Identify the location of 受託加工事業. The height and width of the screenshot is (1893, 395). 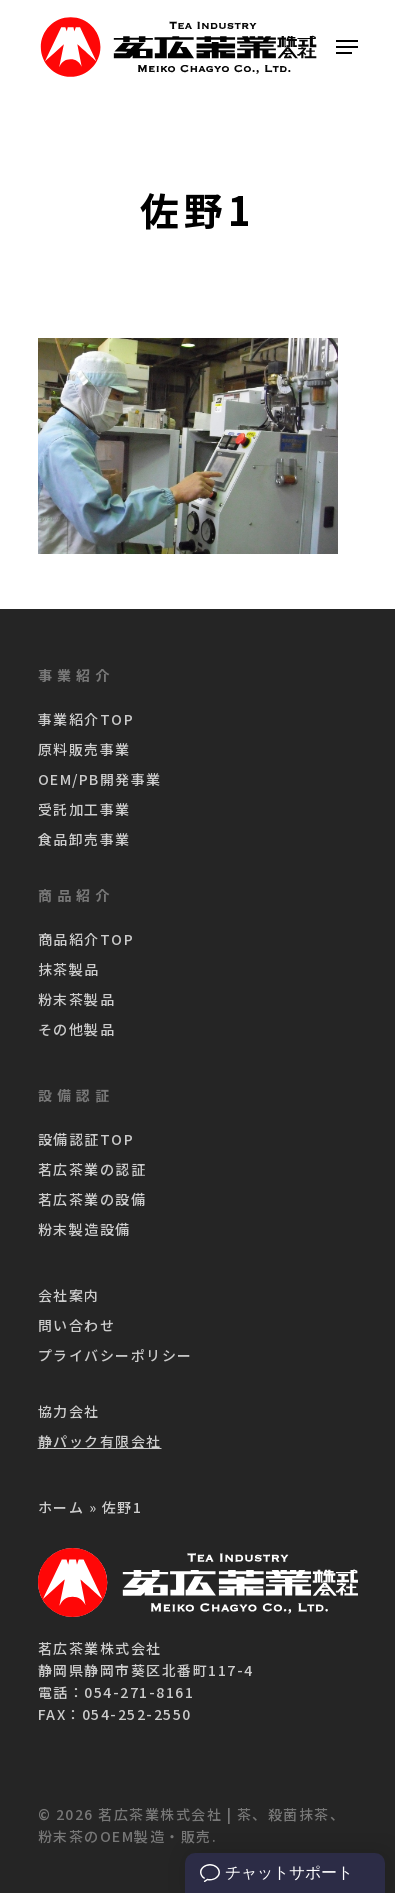
(84, 809).